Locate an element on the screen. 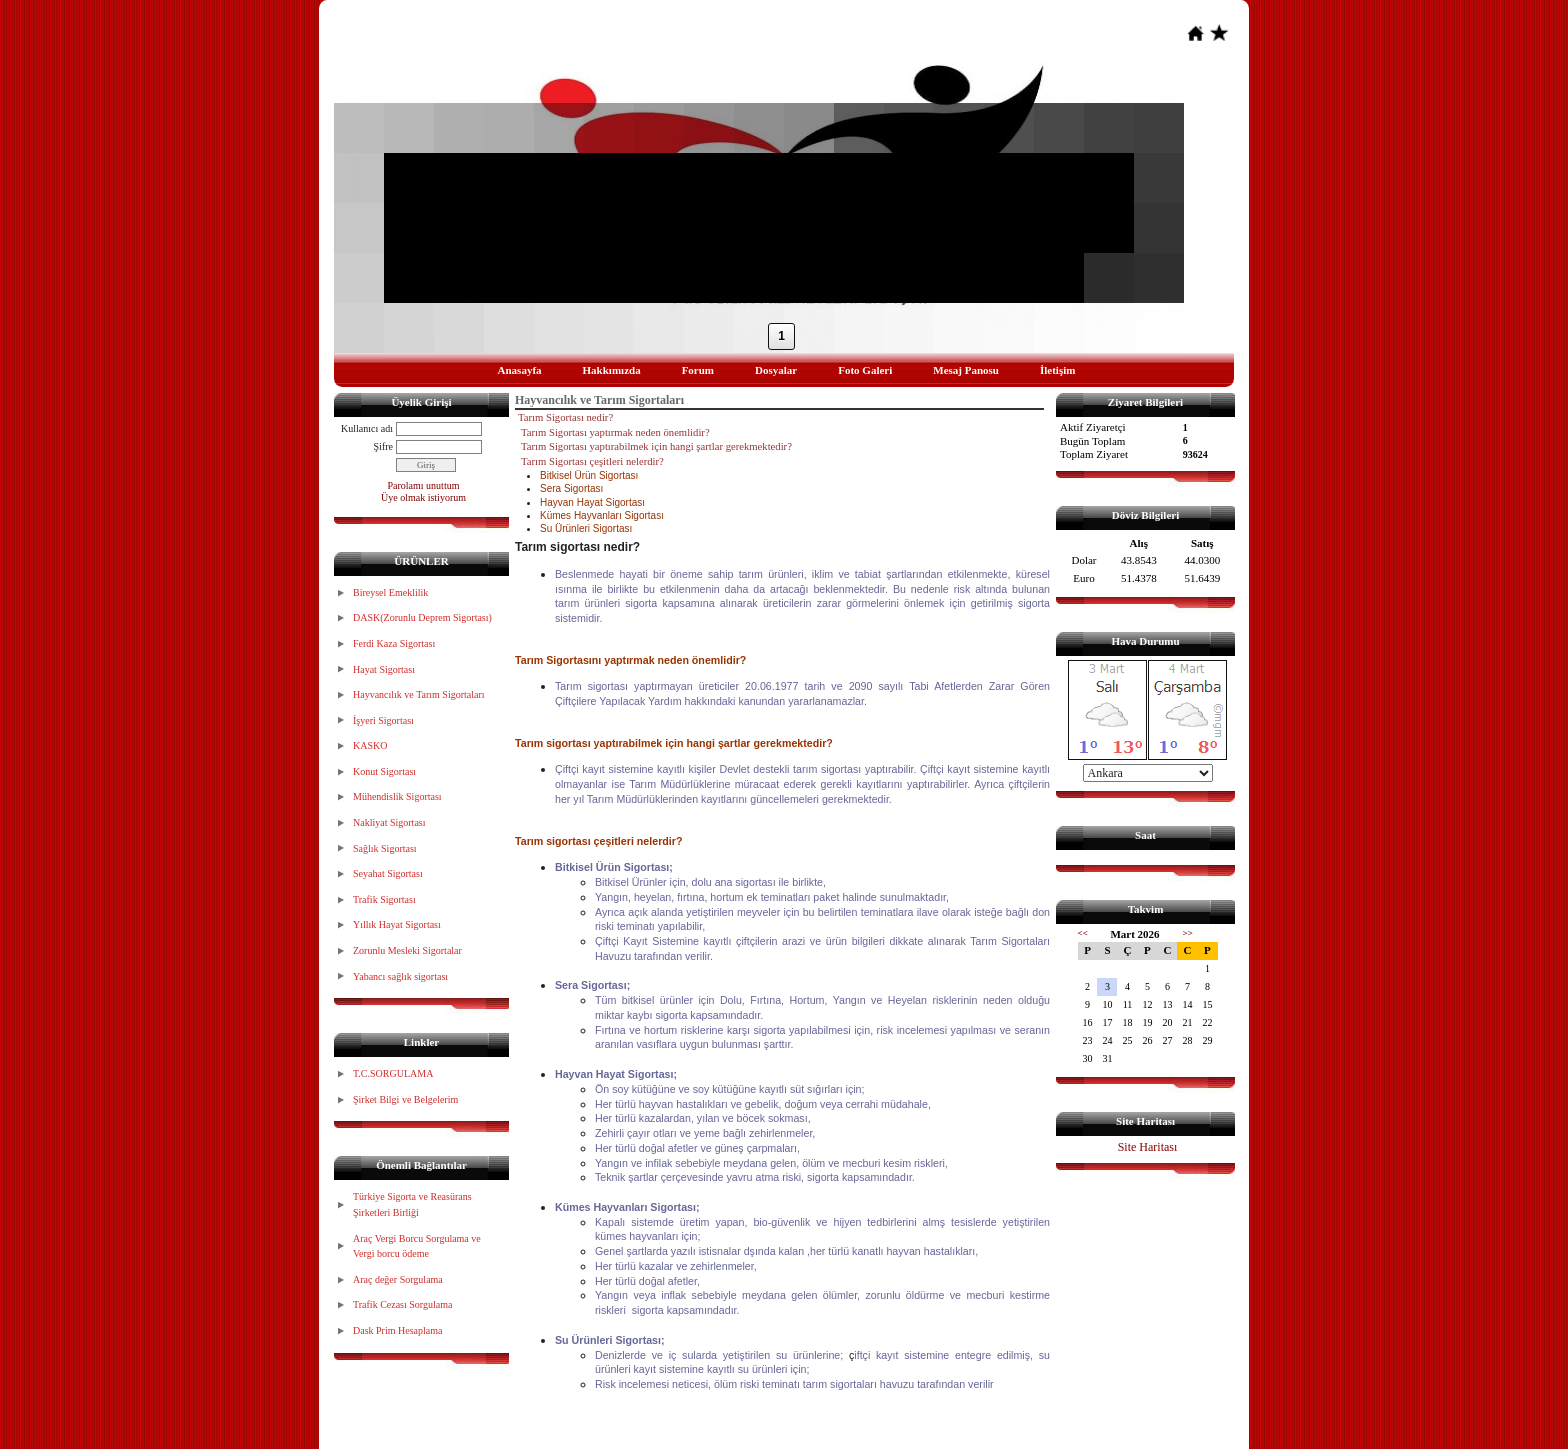 The height and width of the screenshot is (1449, 1568). T.C.SORGULAMA is located at coordinates (393, 1073).